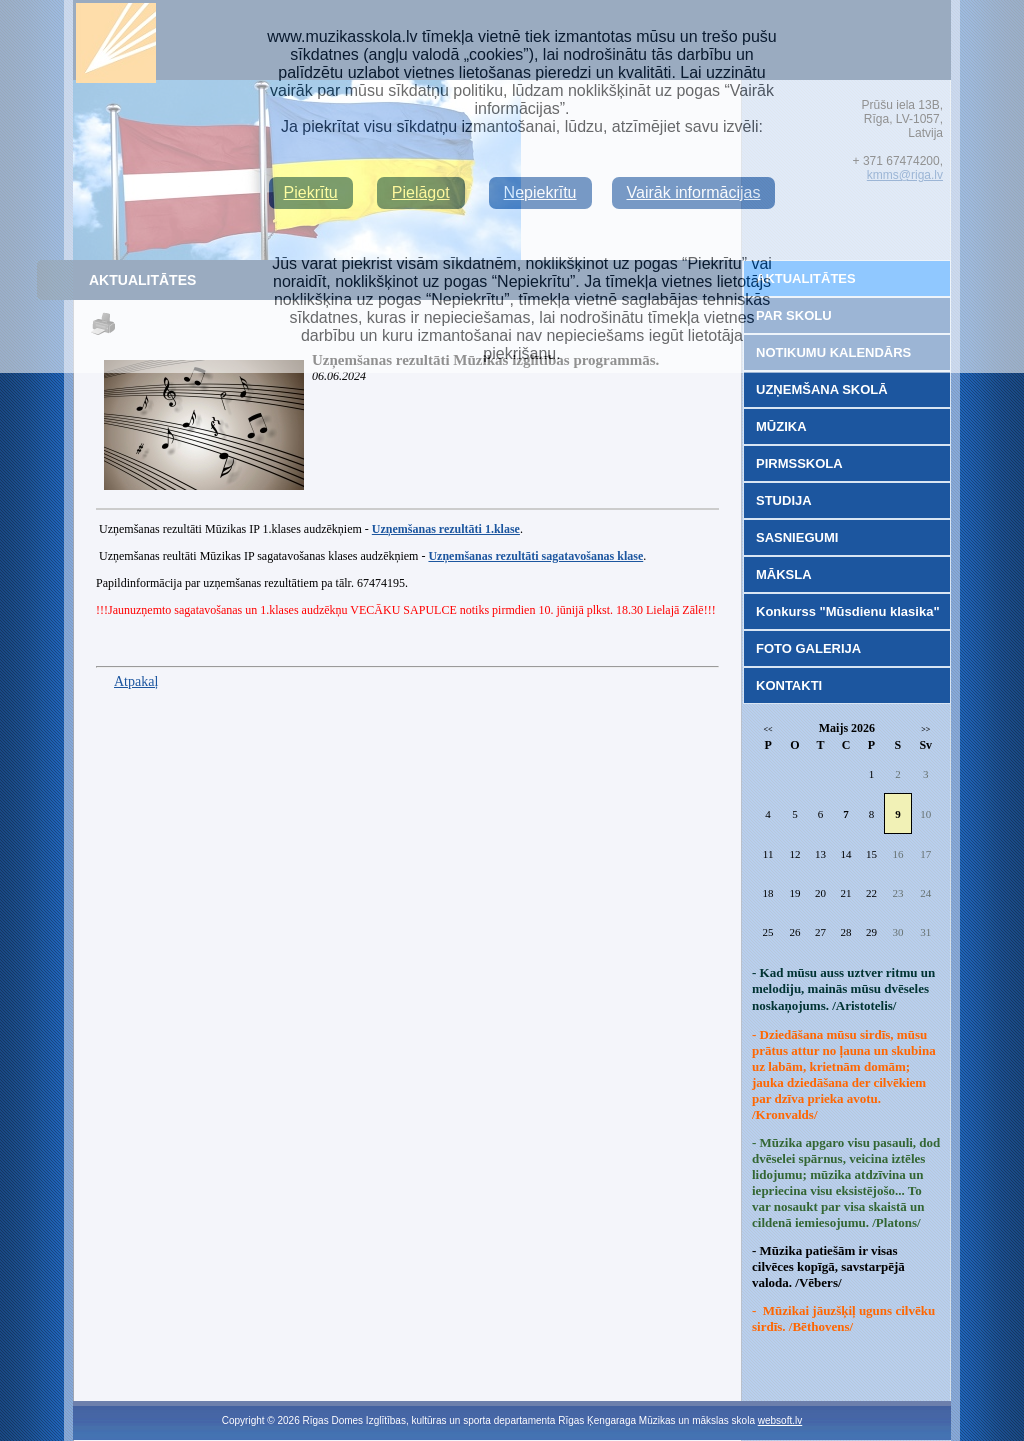 Image resolution: width=1024 pixels, height=1441 pixels. Describe the element at coordinates (848, 611) in the screenshot. I see `Konkurss "Mūsdienu klasika"` at that location.